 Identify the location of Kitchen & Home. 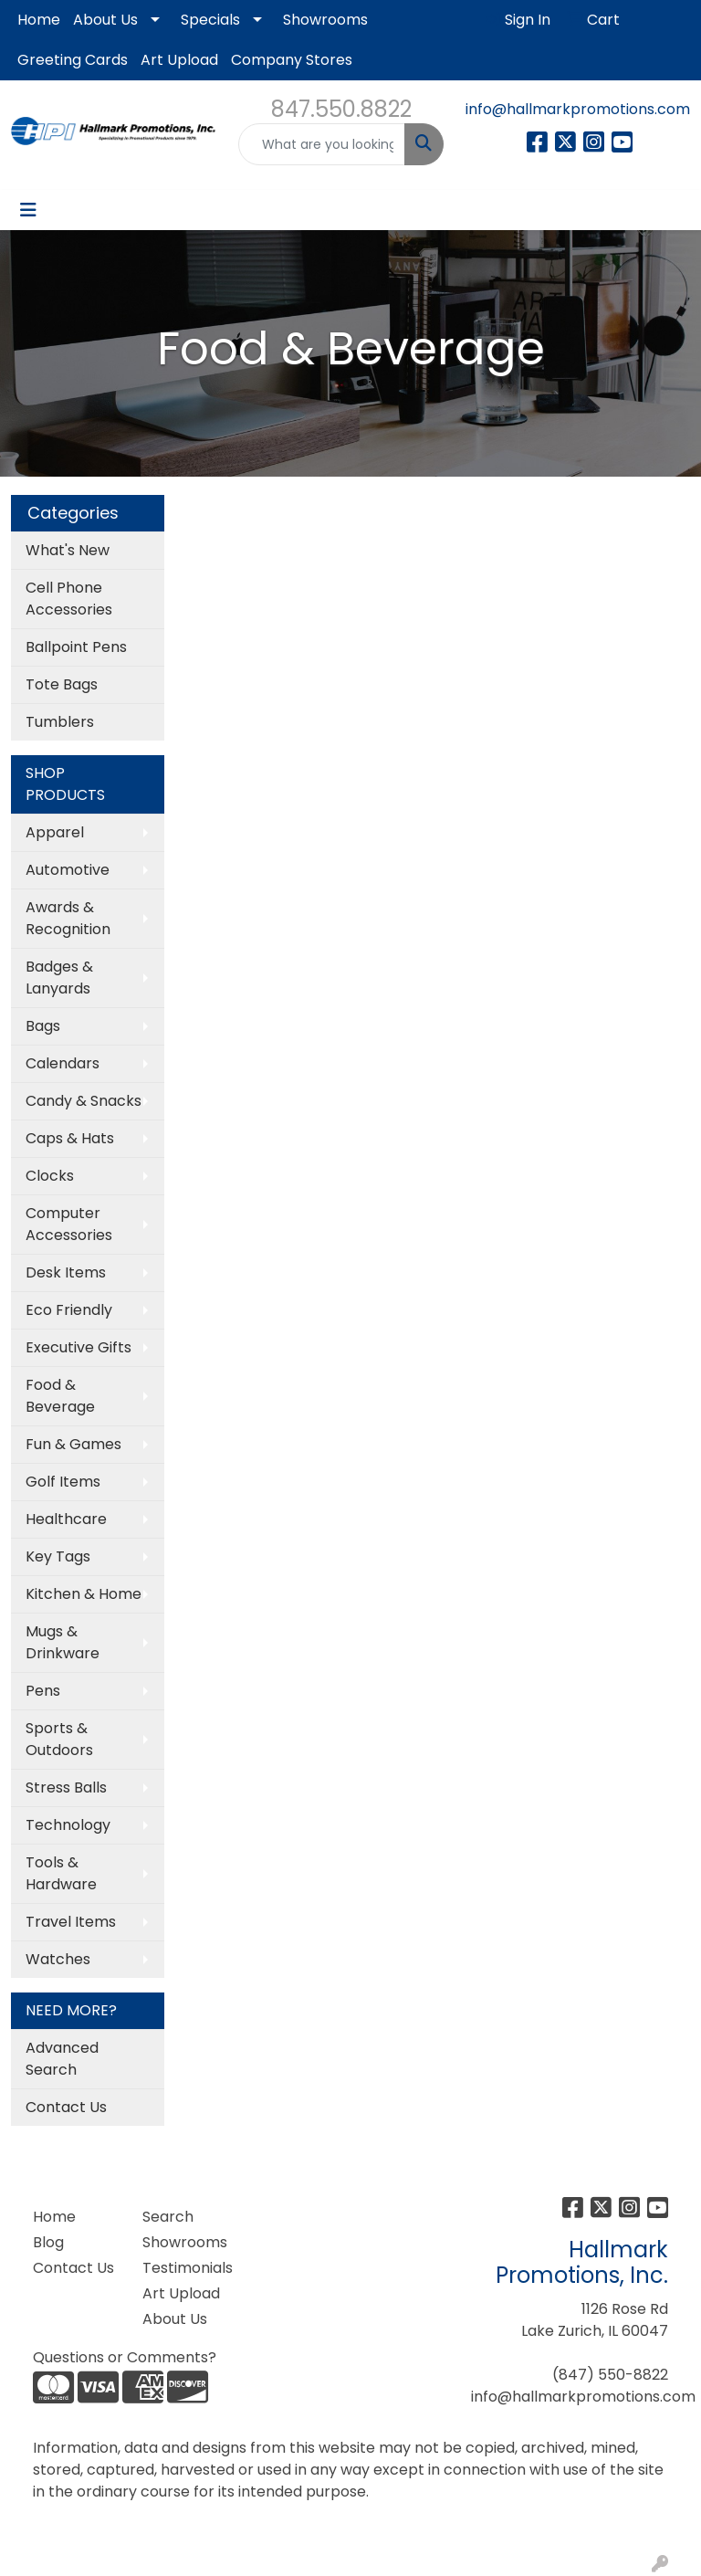
(83, 1593).